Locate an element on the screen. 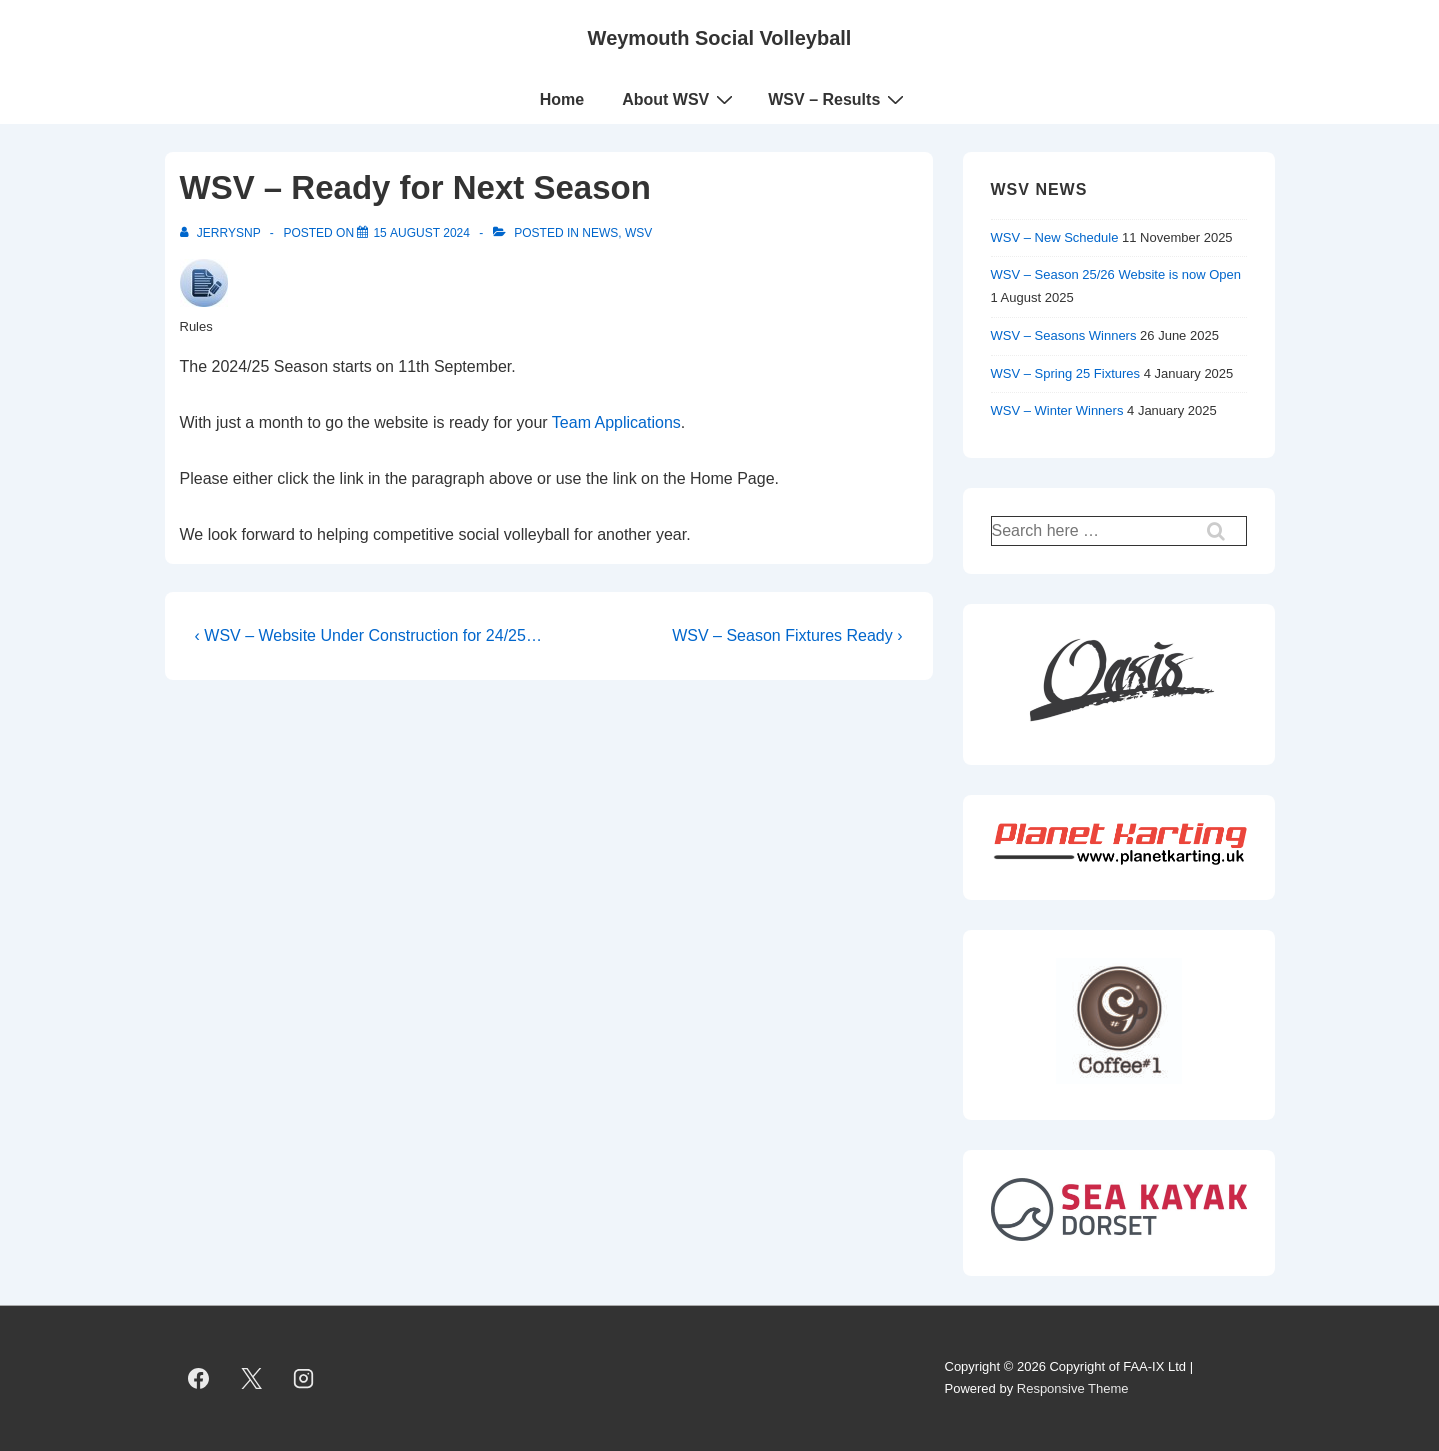  WSV – Spring 25 Fixtures is located at coordinates (1066, 373).